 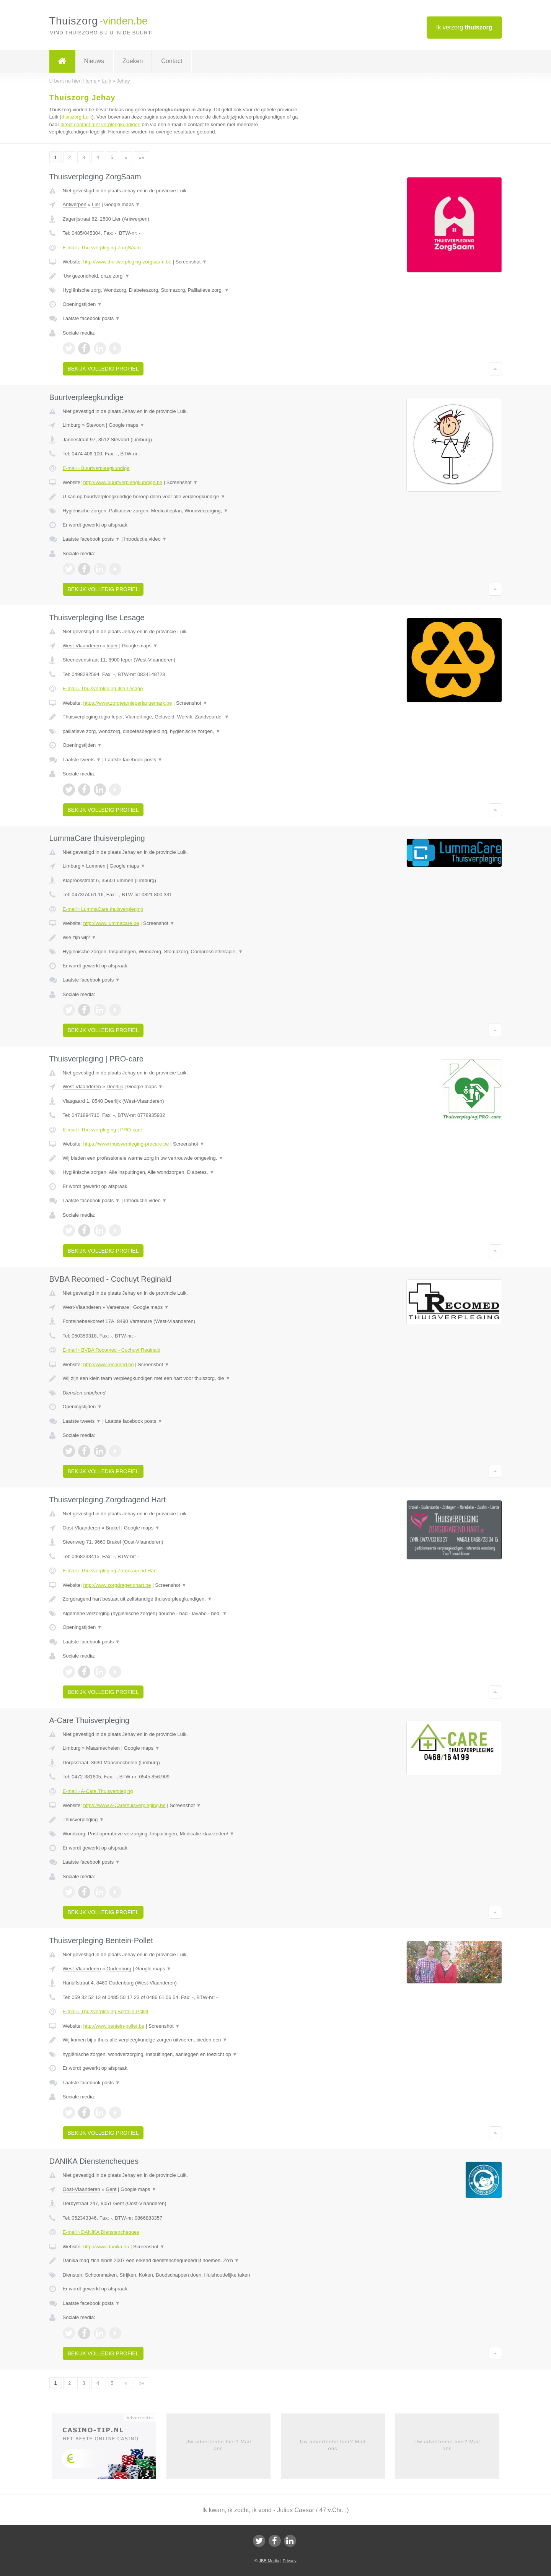 I want to click on http://www.zorgdragendhart.be, so click(x=117, y=1585).